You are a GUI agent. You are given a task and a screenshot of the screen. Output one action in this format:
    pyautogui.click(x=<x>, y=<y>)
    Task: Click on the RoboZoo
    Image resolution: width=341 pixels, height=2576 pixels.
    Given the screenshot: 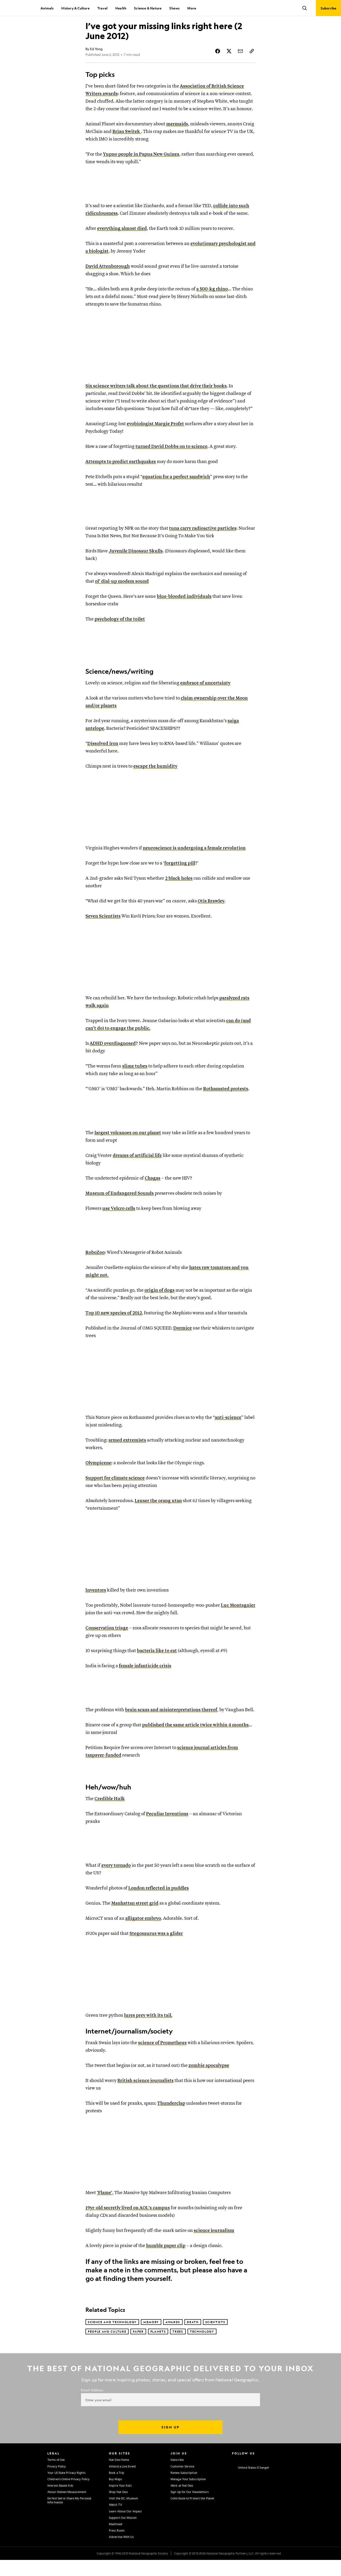 What is the action you would take?
    pyautogui.click(x=95, y=1268)
    